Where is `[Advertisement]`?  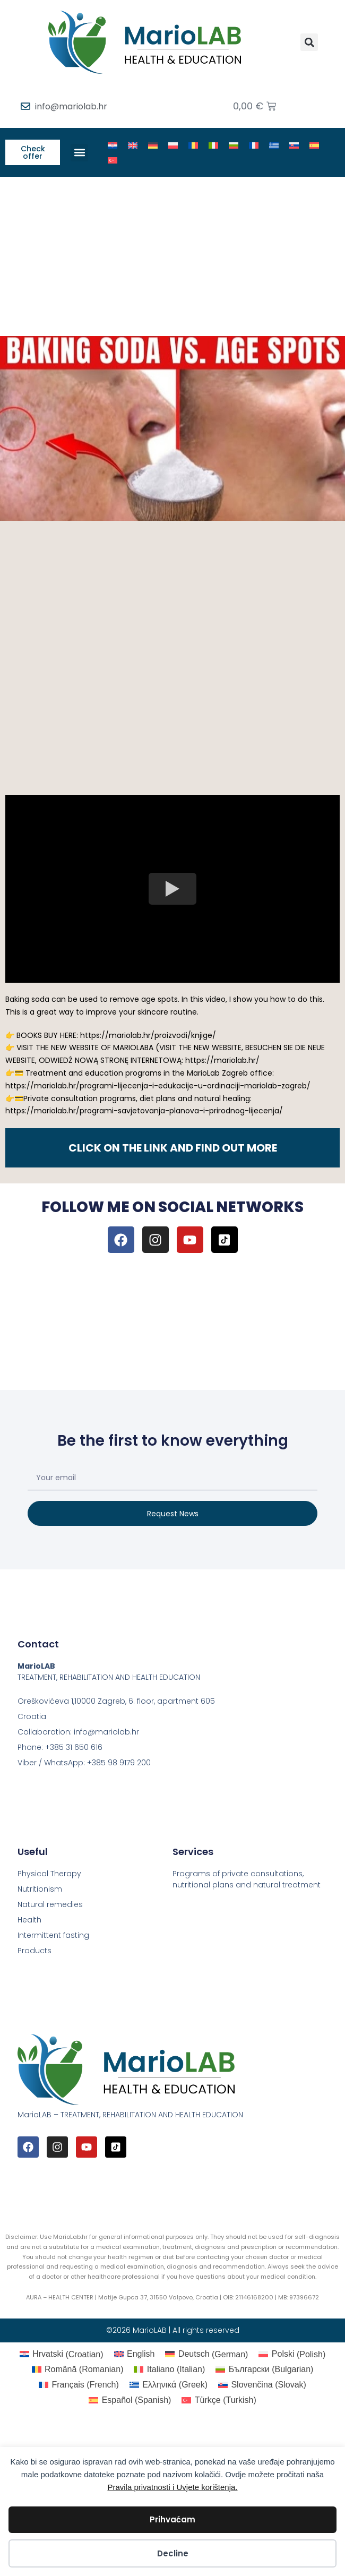
[Advertisement] is located at coordinates (172, 256).